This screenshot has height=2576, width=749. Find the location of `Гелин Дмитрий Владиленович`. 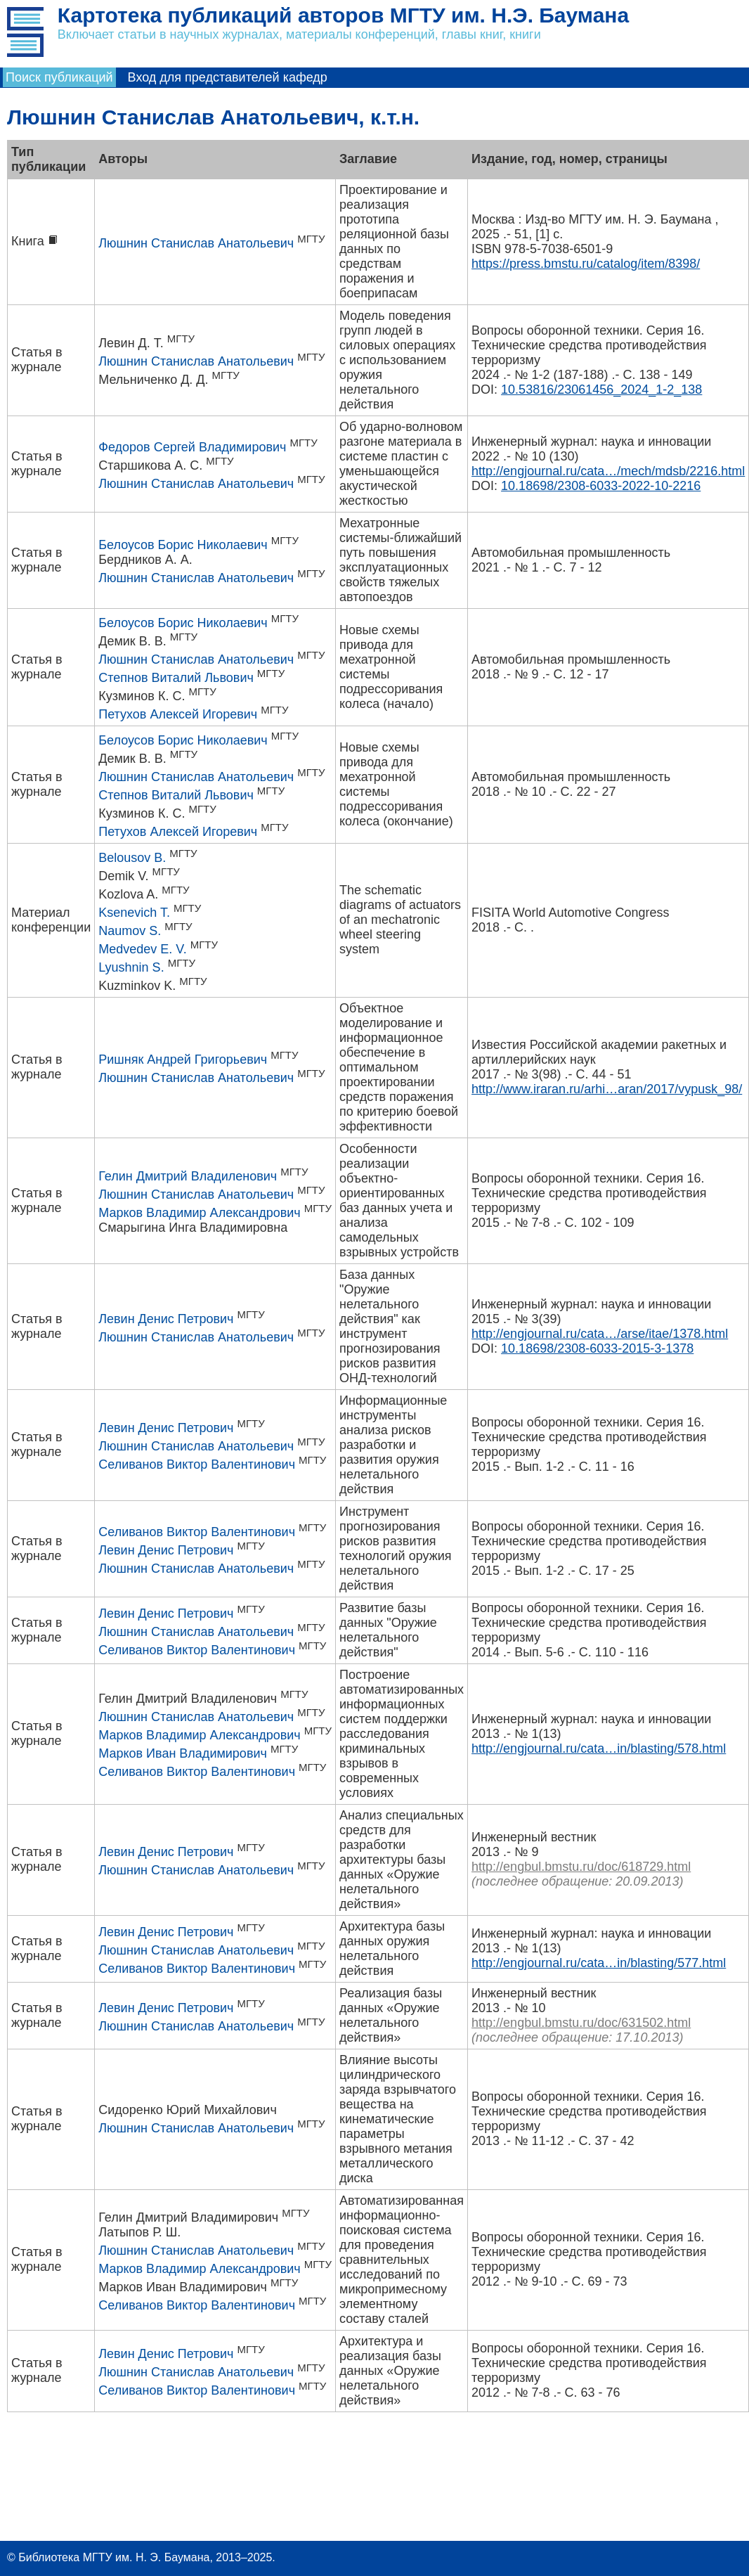

Гелин Дмитрий Владиленович is located at coordinates (187, 1176).